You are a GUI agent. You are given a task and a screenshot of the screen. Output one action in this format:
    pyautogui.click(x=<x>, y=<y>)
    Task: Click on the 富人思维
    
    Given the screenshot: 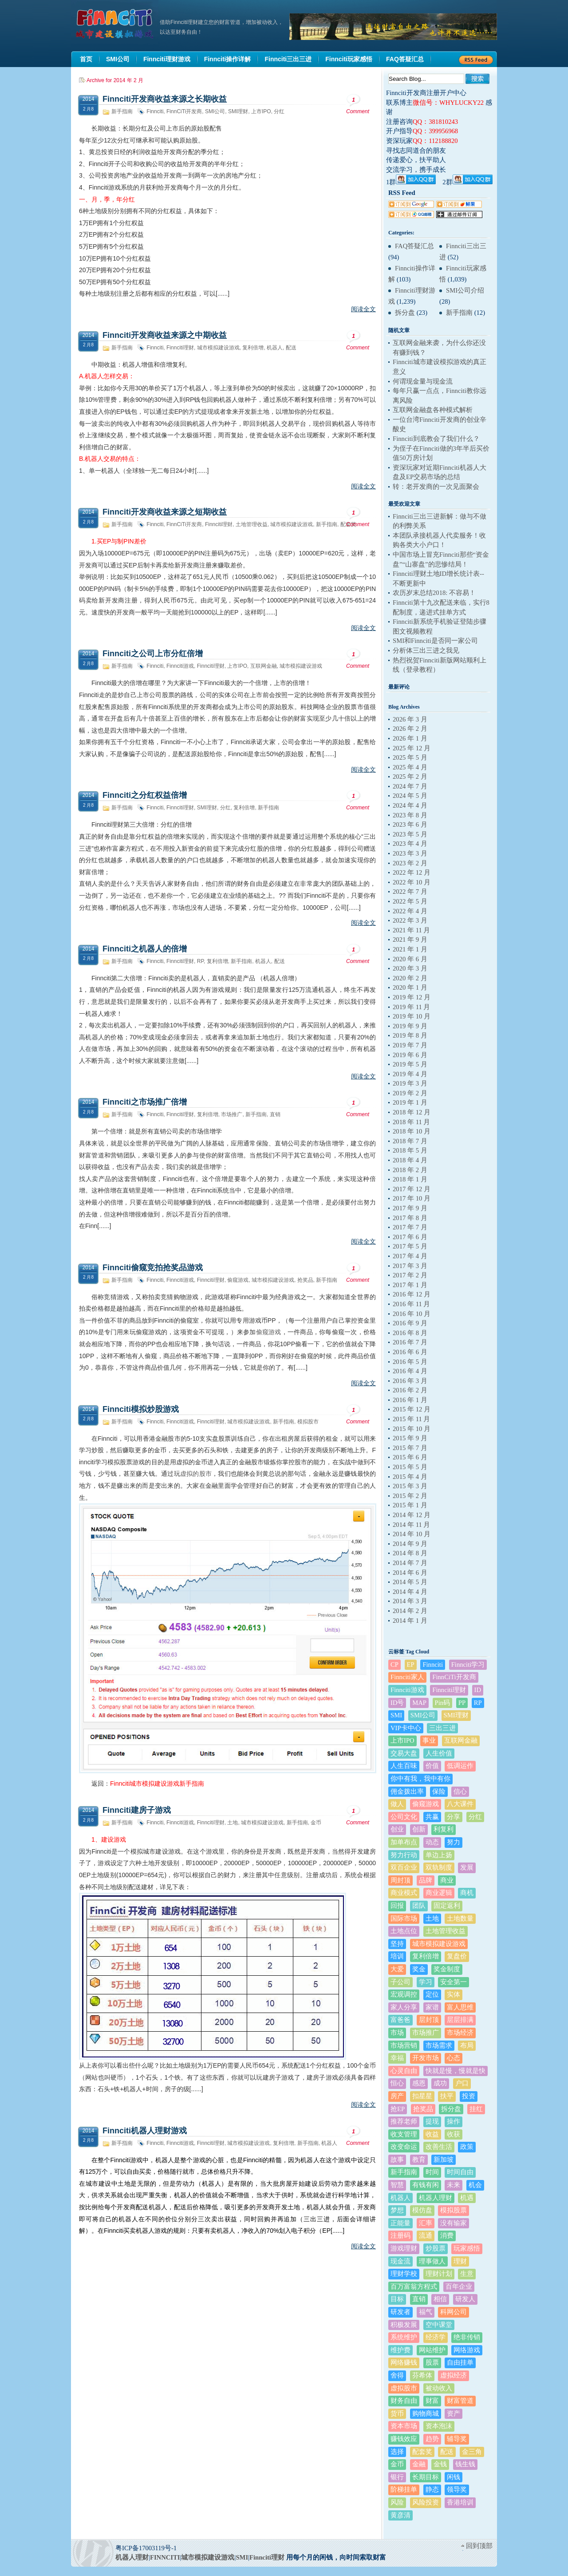 What is the action you would take?
    pyautogui.click(x=460, y=2007)
    